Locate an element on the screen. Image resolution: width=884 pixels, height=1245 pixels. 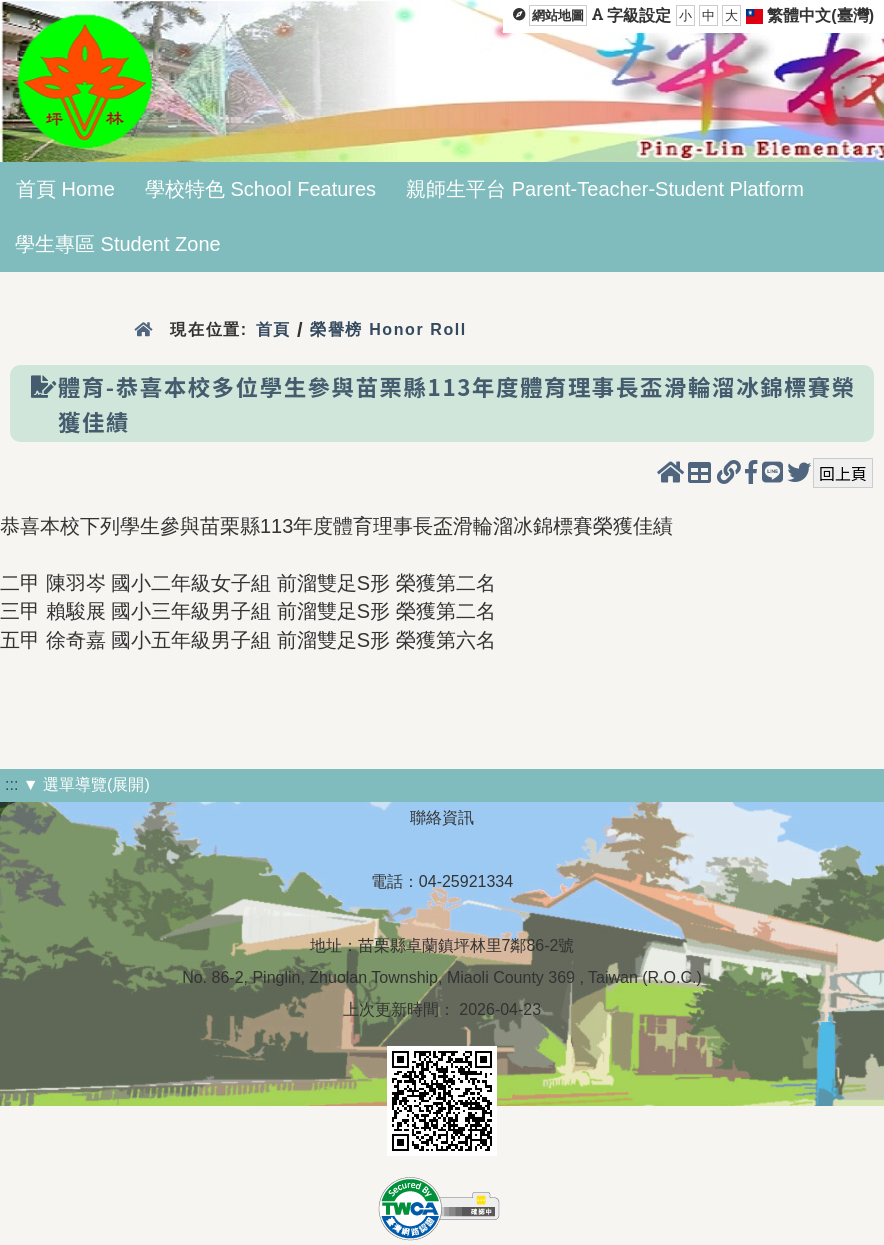
首頁 Home is located at coordinates (65, 189).